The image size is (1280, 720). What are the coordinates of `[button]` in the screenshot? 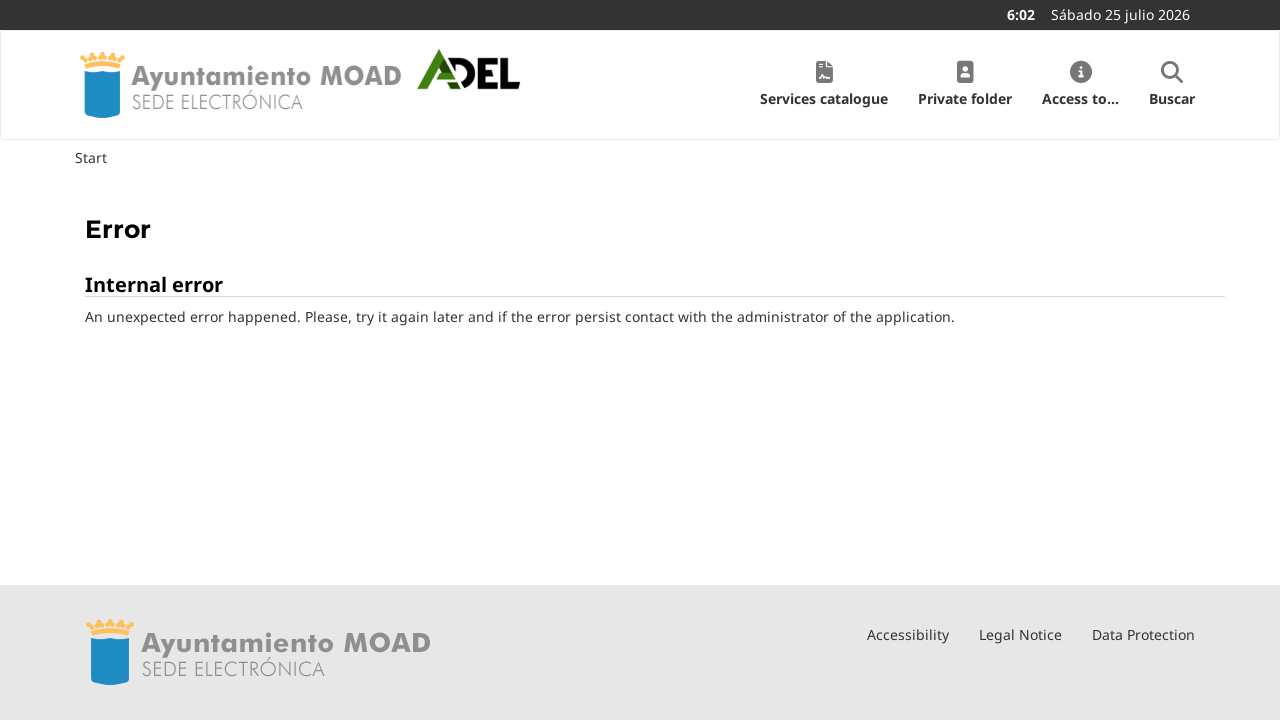 It's located at (824, 85).